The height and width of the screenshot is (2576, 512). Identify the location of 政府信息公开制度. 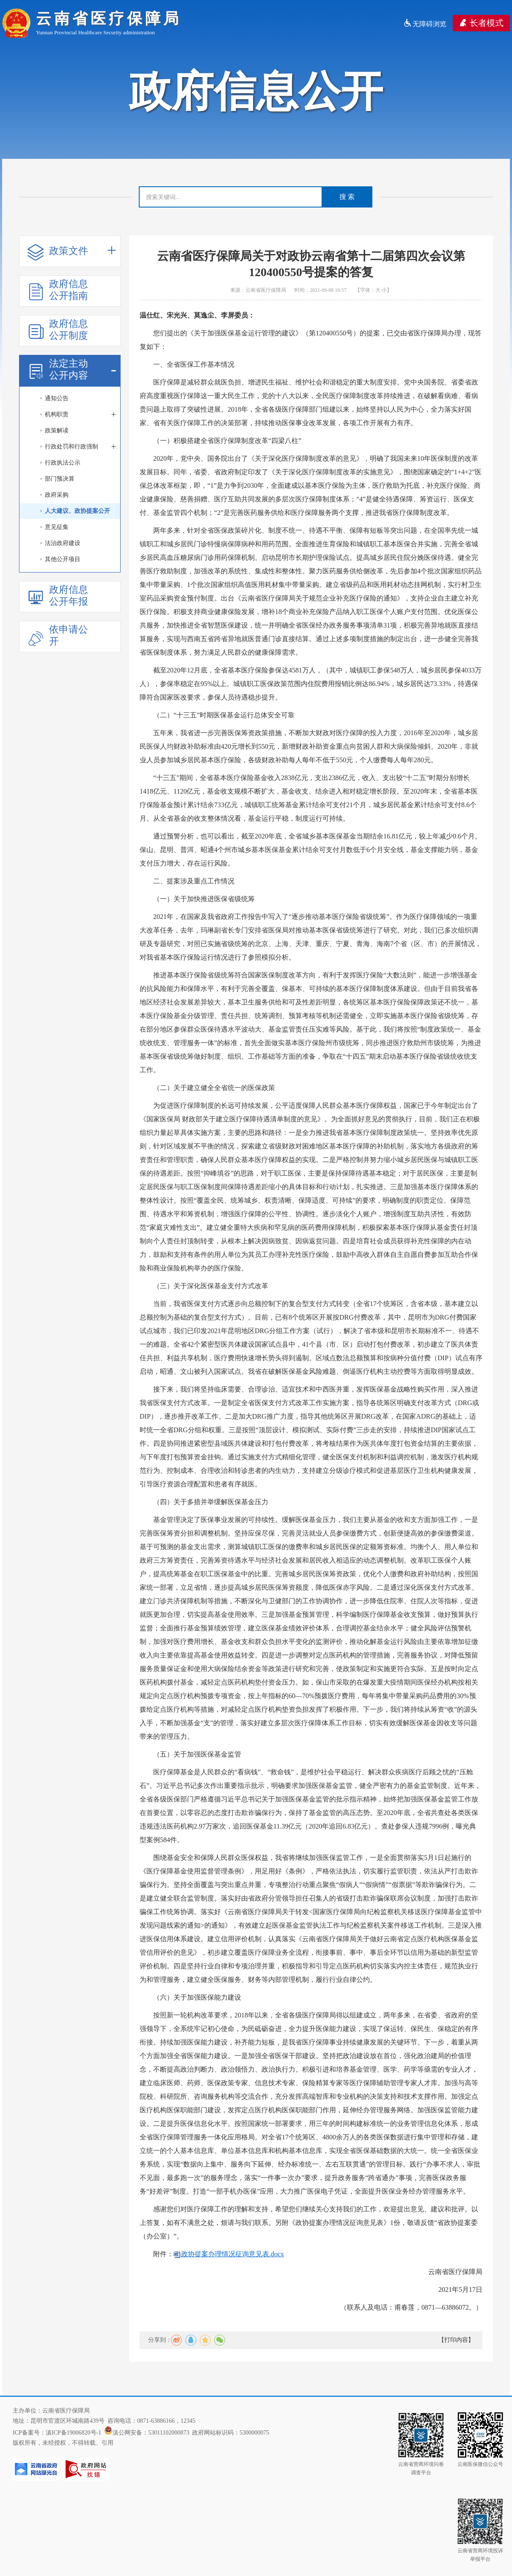
(58, 329).